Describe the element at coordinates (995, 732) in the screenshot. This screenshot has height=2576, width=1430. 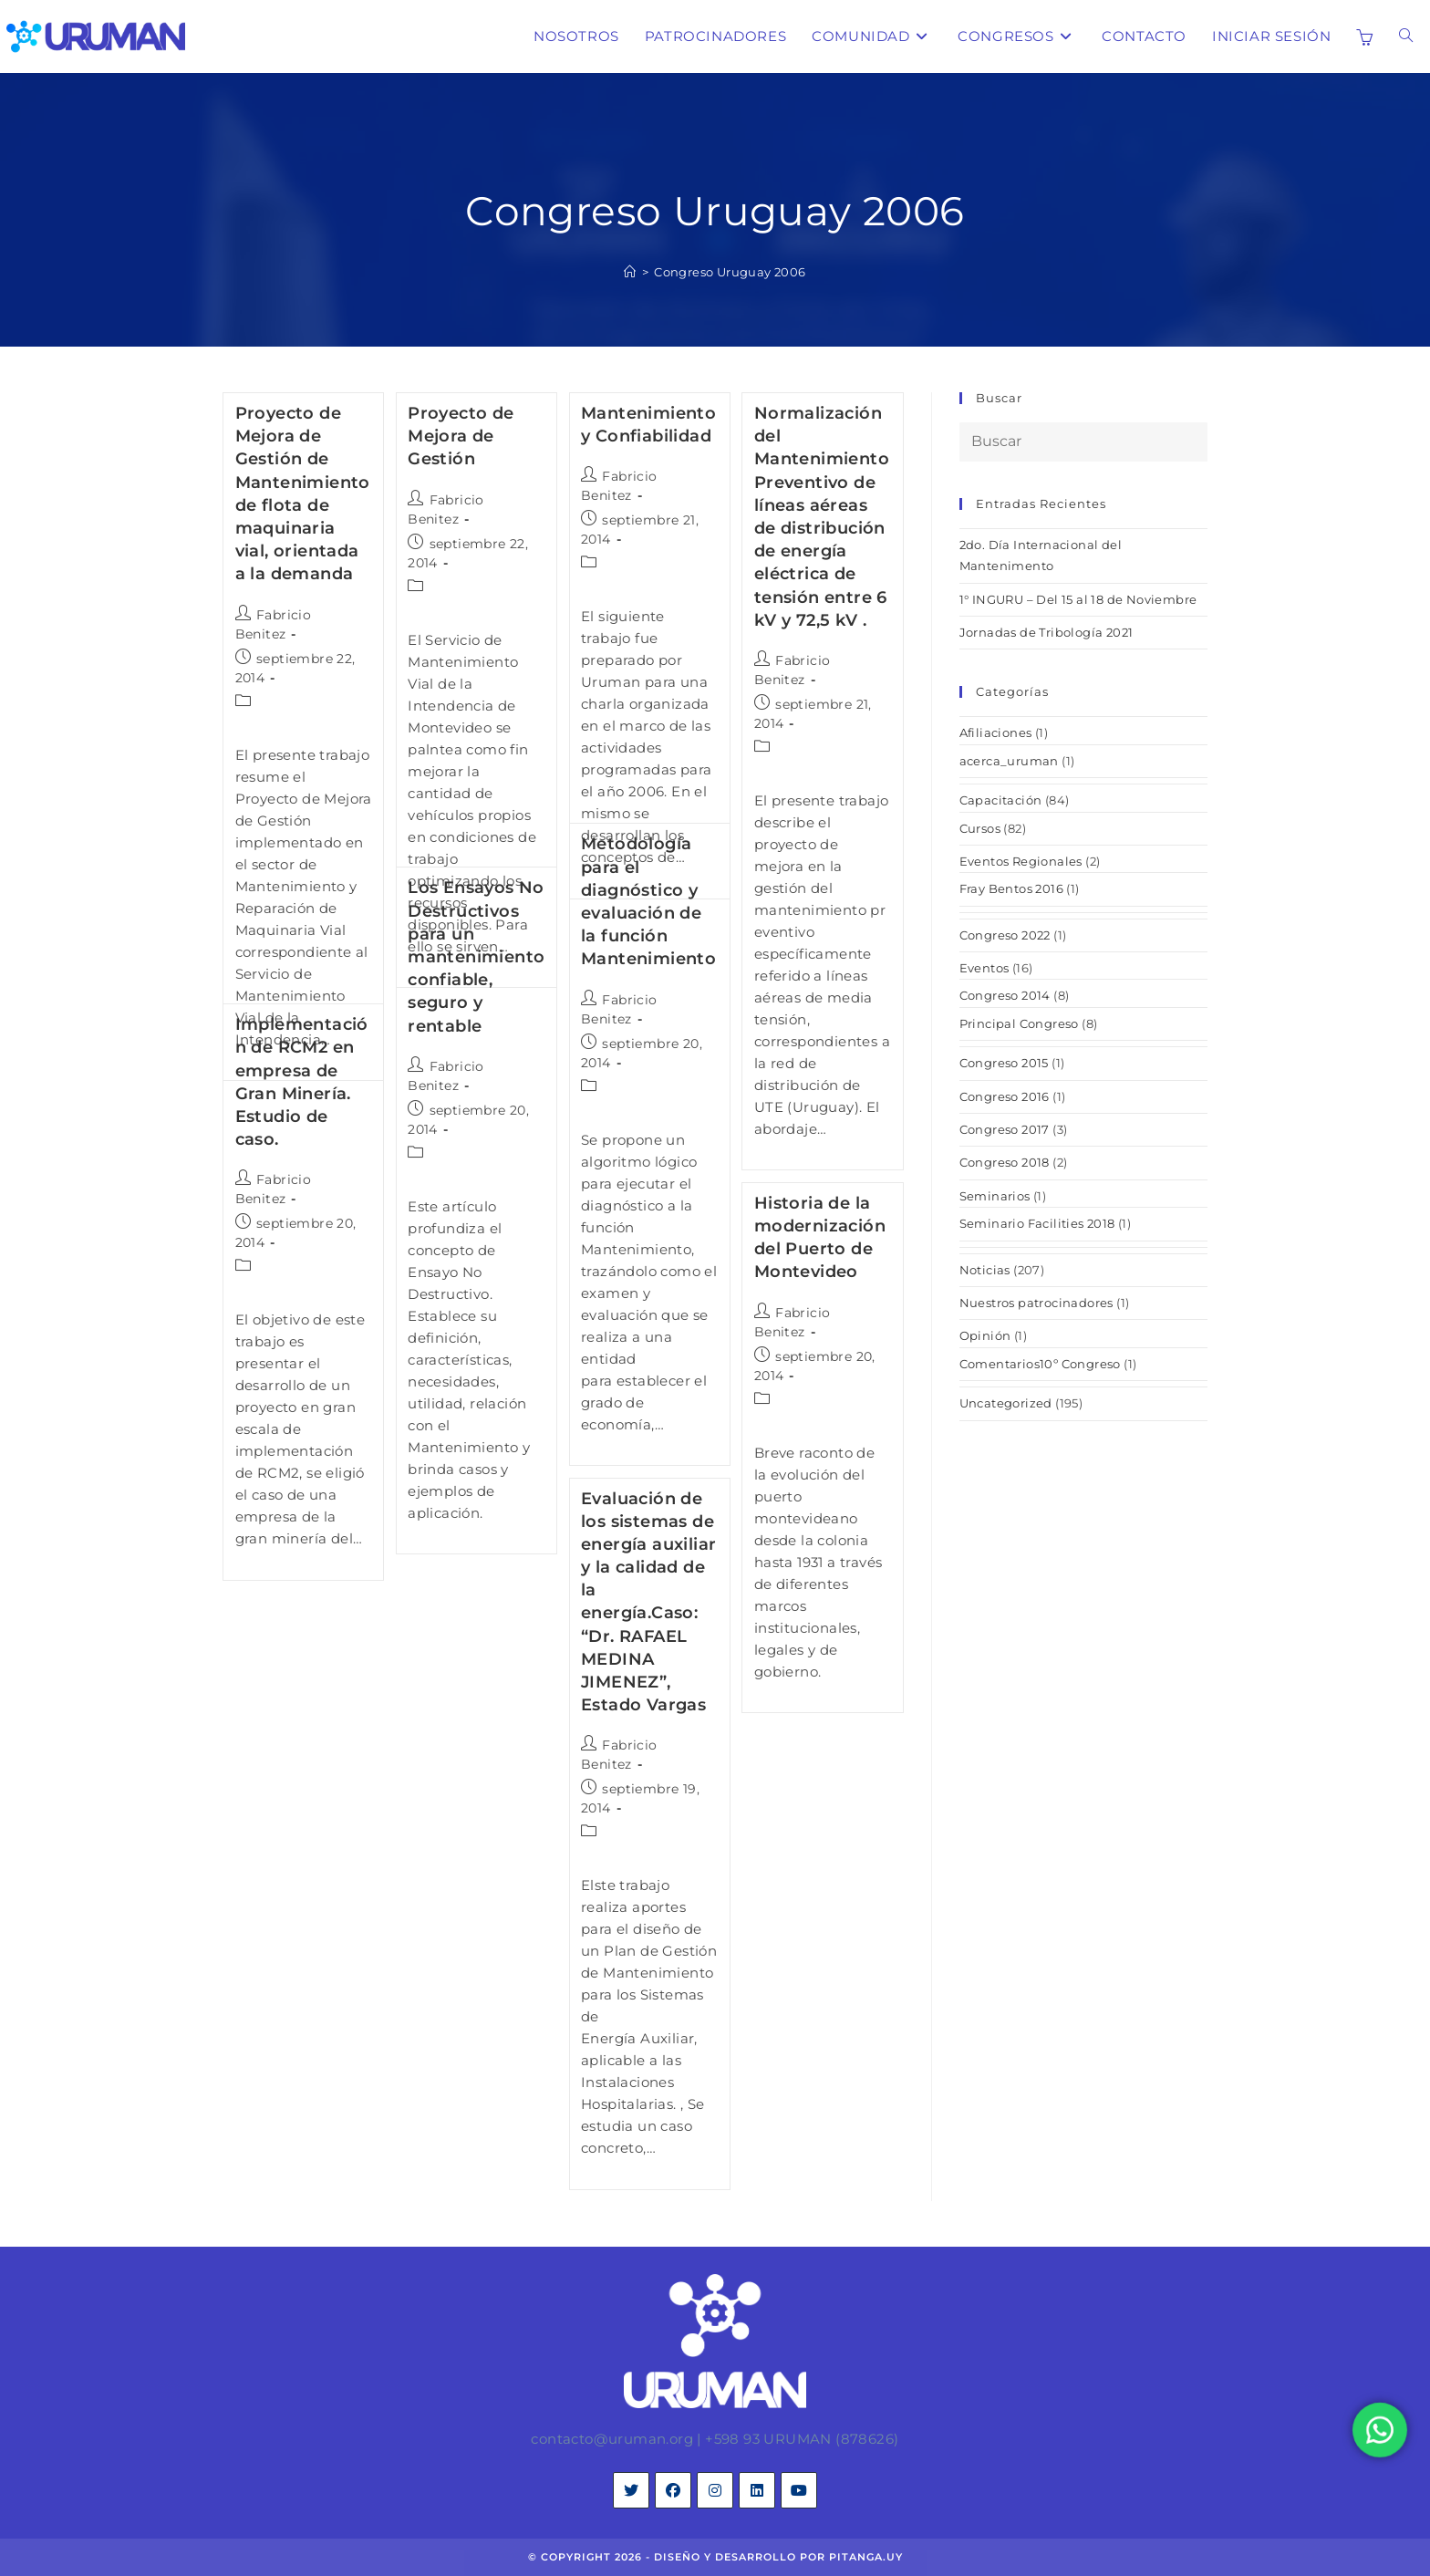
I see `Afiliaciones` at that location.